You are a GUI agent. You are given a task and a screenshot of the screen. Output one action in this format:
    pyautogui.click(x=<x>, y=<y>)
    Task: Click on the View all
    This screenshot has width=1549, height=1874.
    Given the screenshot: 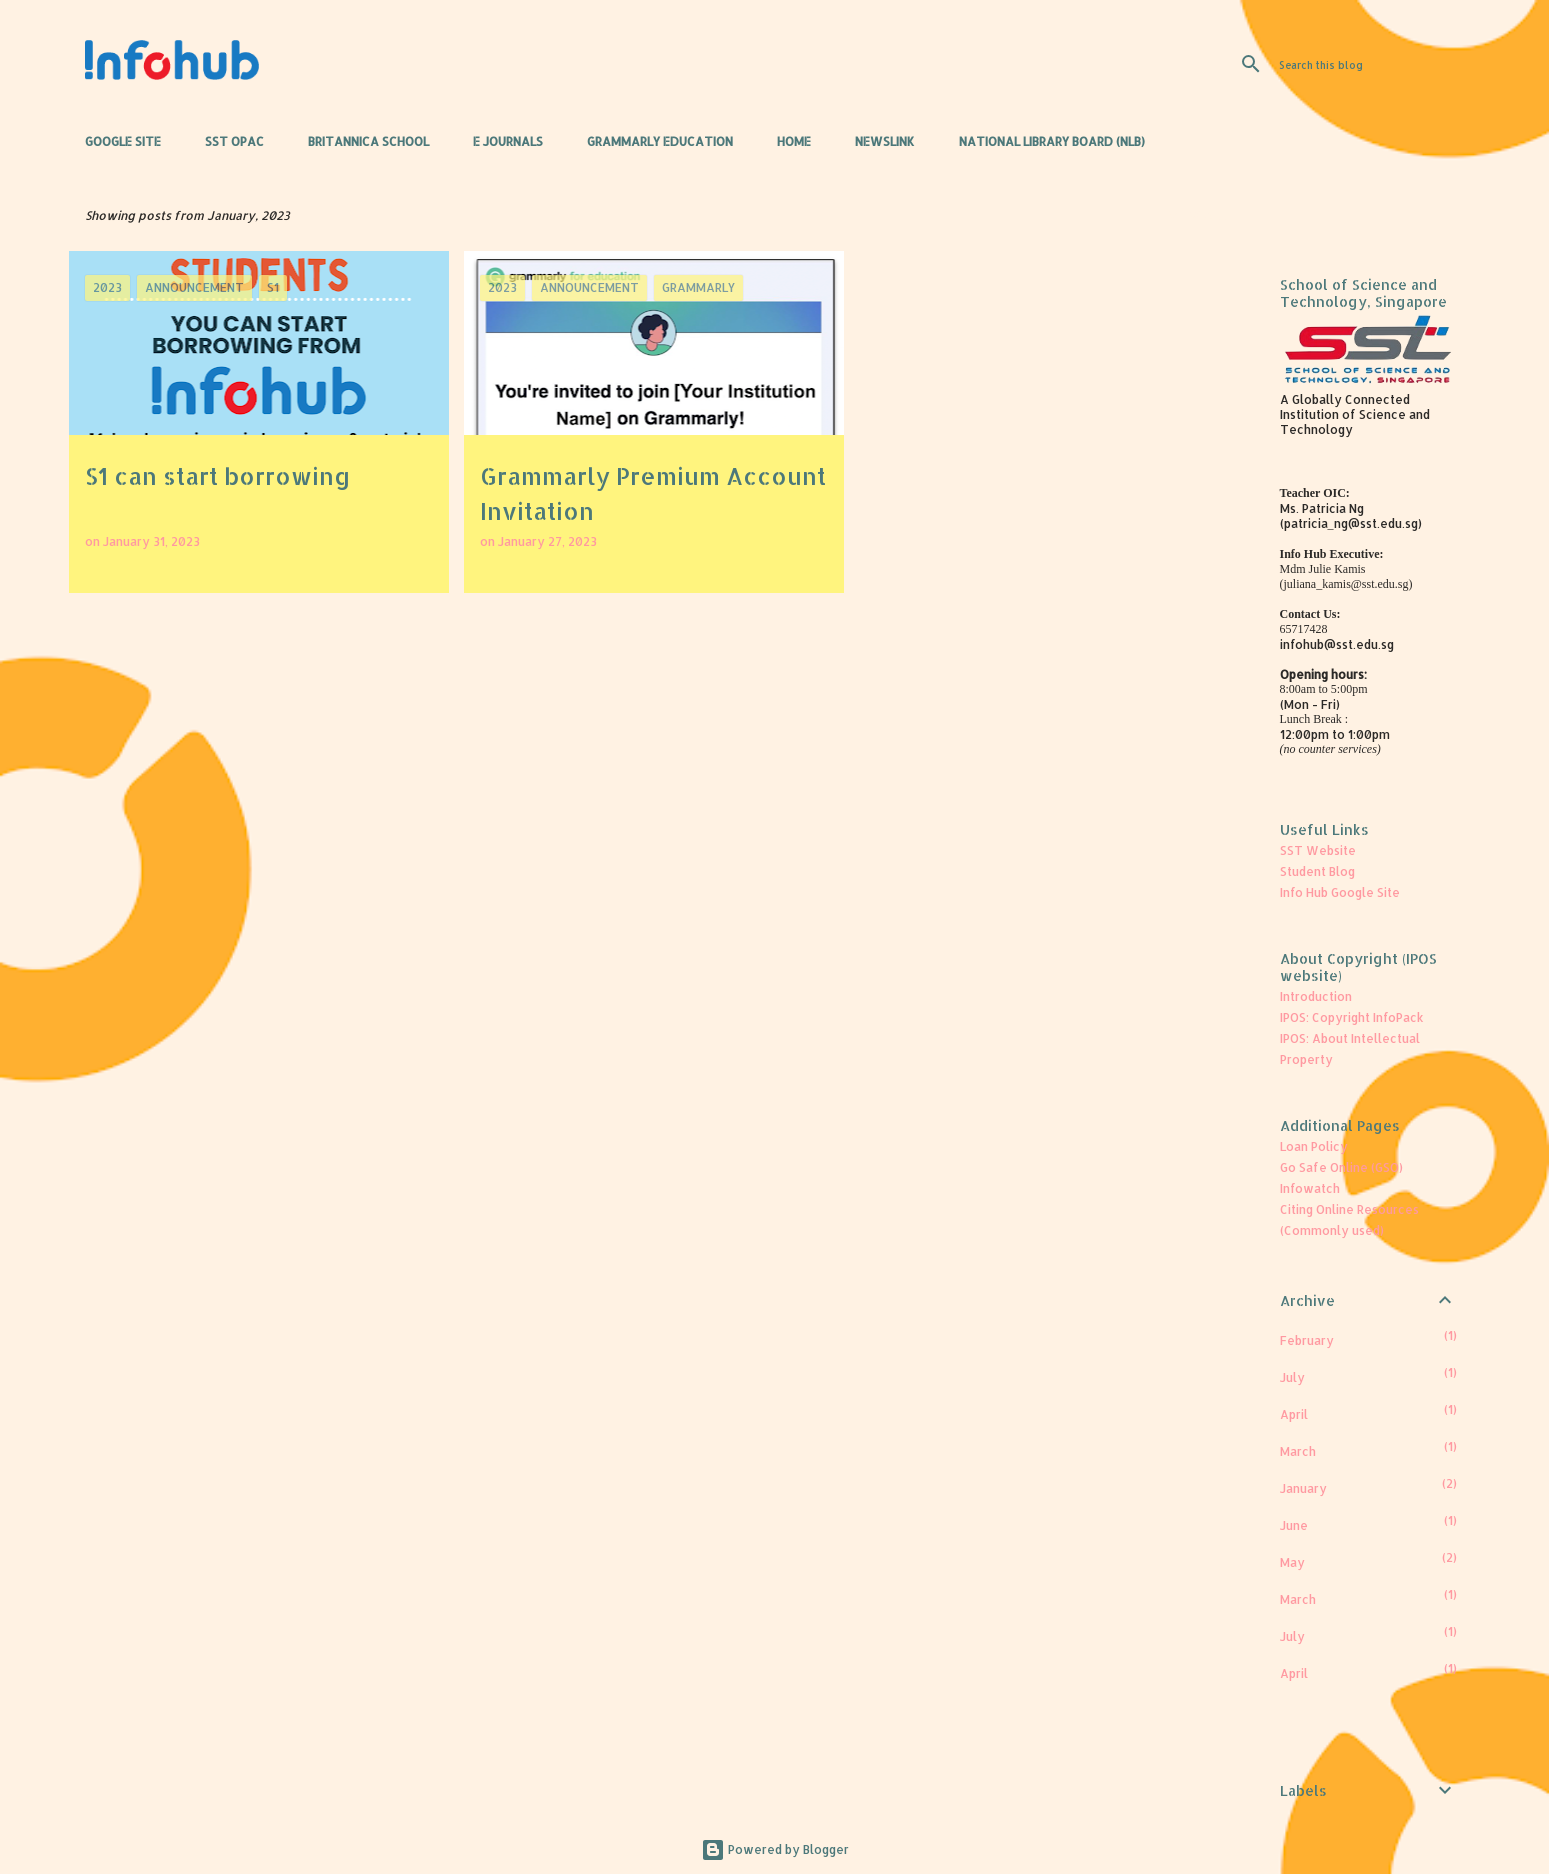 What is the action you would take?
    pyautogui.click(x=1197, y=215)
    